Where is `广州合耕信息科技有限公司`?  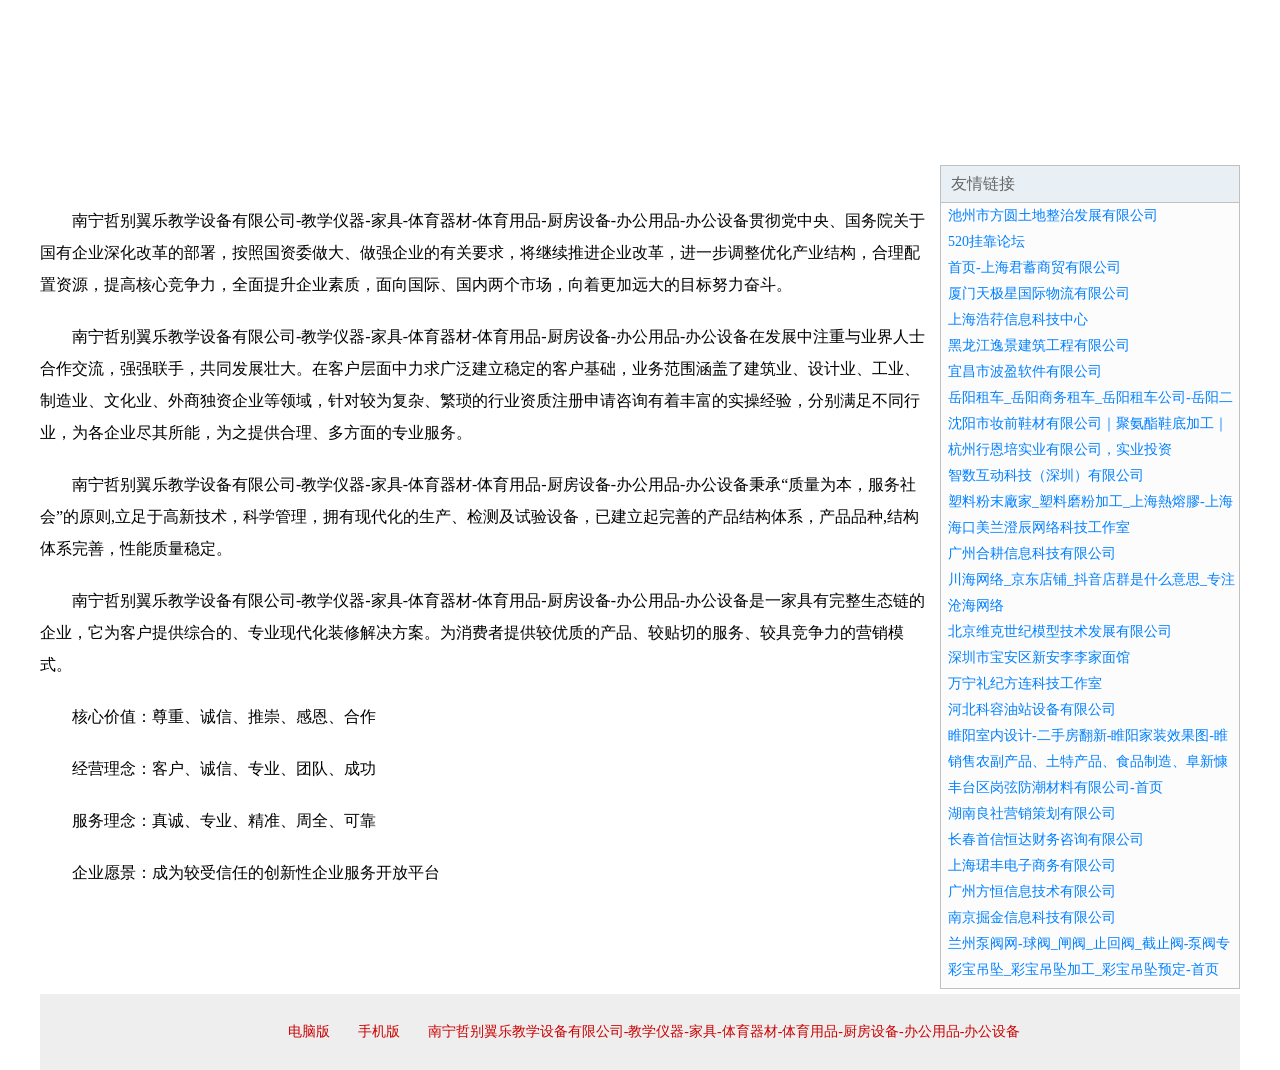 广州合耕信息科技有限公司 is located at coordinates (1032, 553).